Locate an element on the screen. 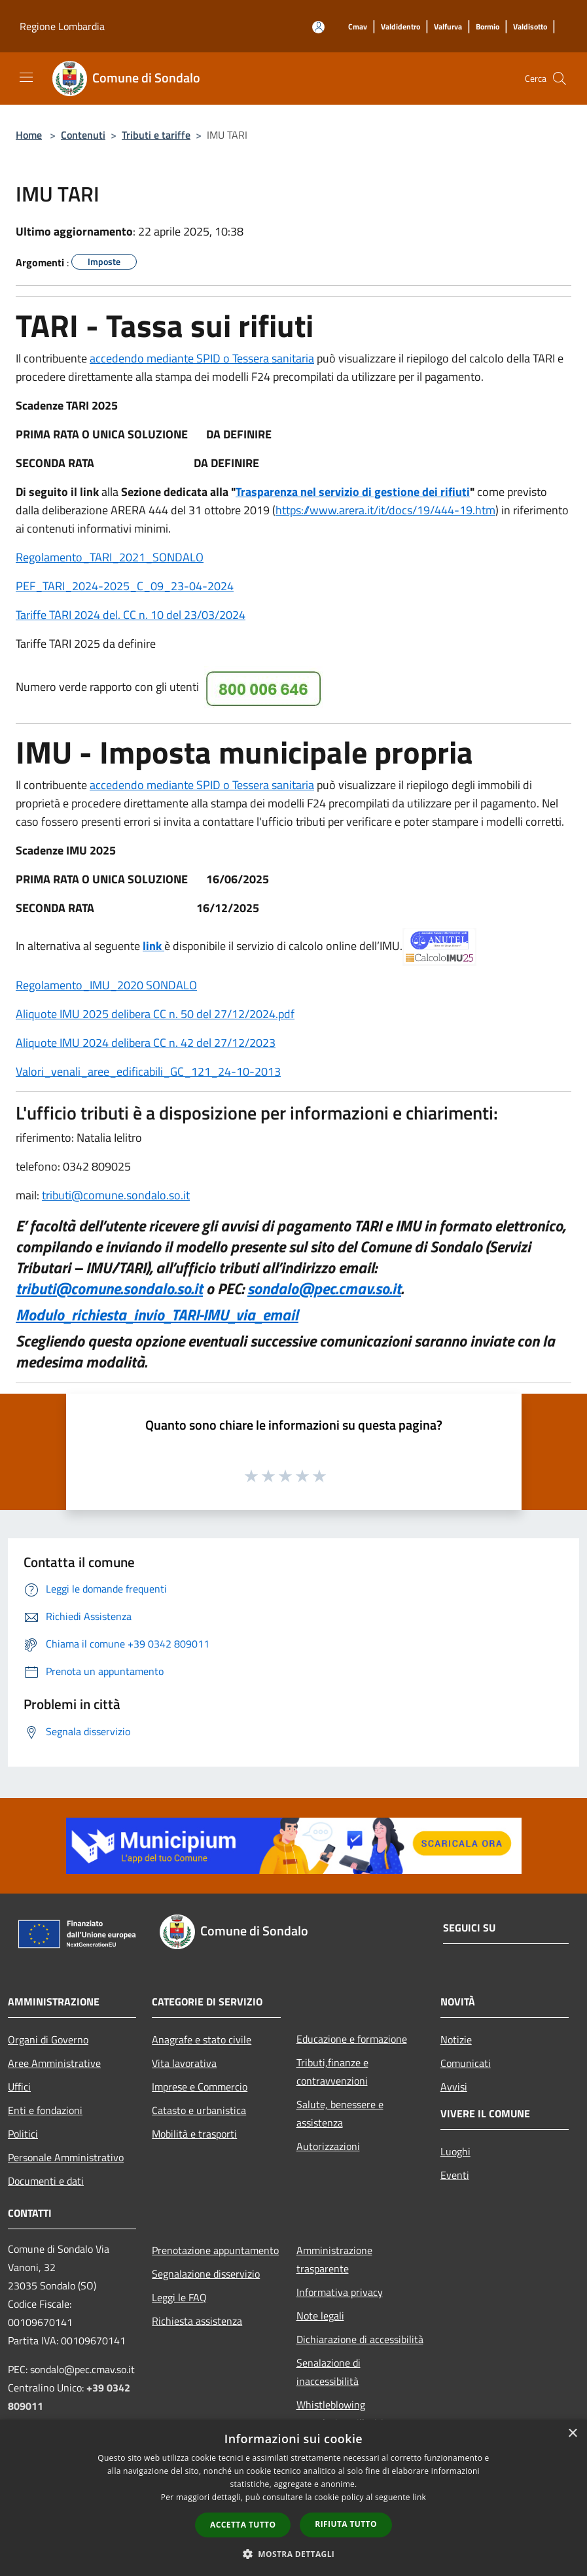 The image size is (587, 2576). Mobilità e trasporti is located at coordinates (194, 2134).